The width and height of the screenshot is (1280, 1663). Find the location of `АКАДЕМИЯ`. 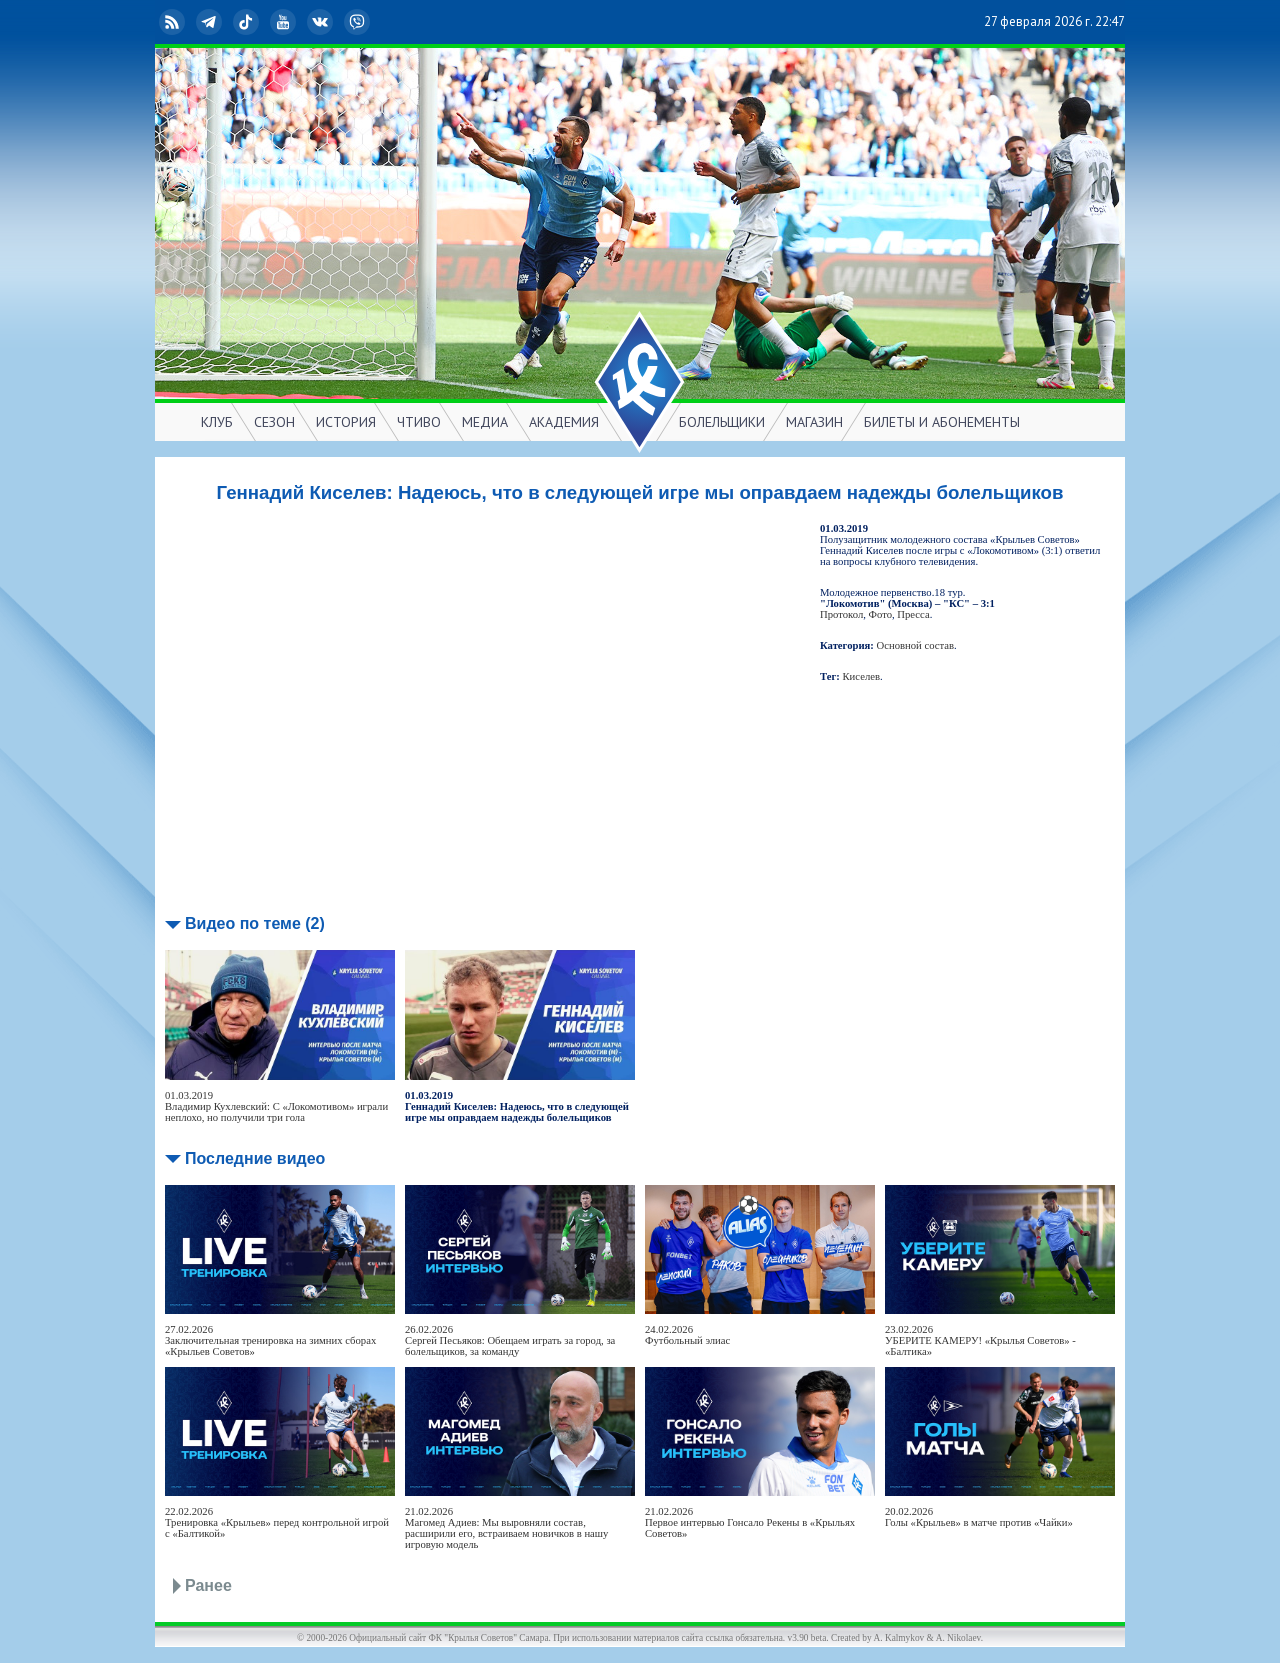

АКАДЕМИЯ is located at coordinates (564, 422).